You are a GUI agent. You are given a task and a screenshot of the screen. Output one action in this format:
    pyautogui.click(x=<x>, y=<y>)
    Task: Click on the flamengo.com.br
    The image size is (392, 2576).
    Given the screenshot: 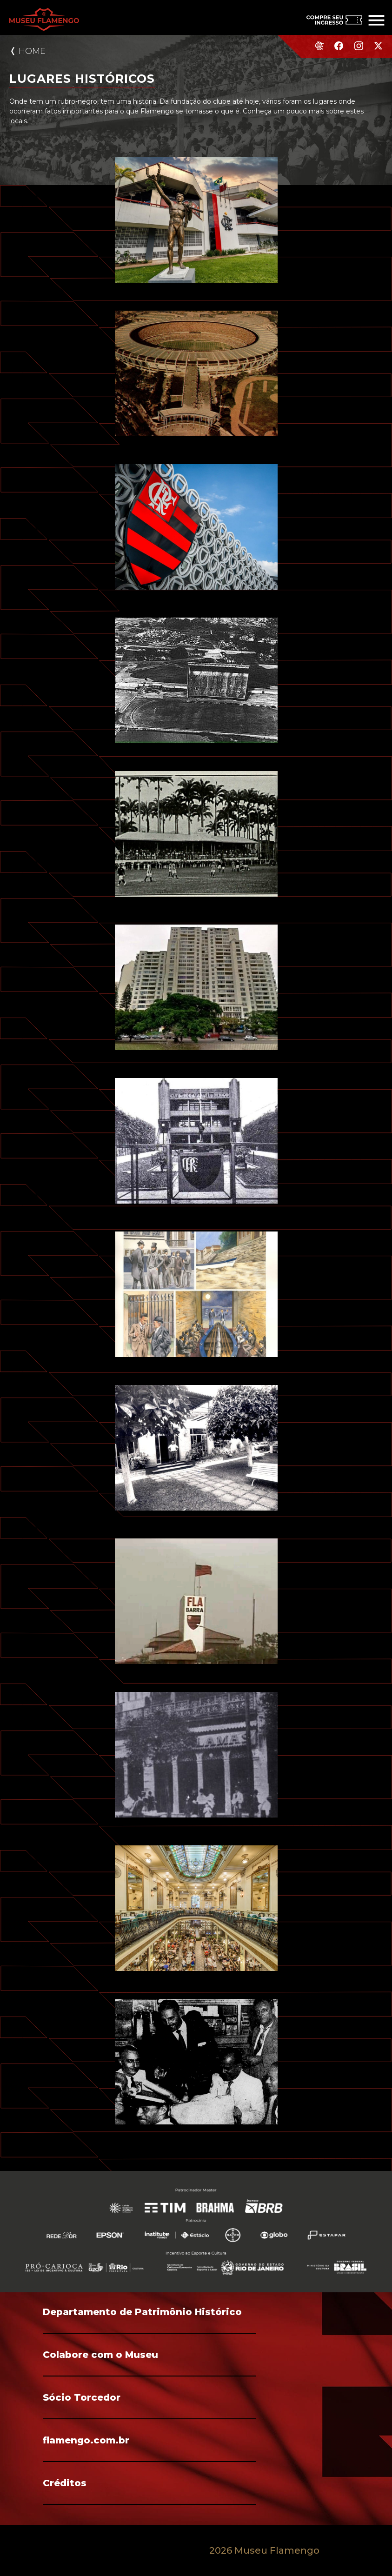 What is the action you would take?
    pyautogui.click(x=86, y=2440)
    